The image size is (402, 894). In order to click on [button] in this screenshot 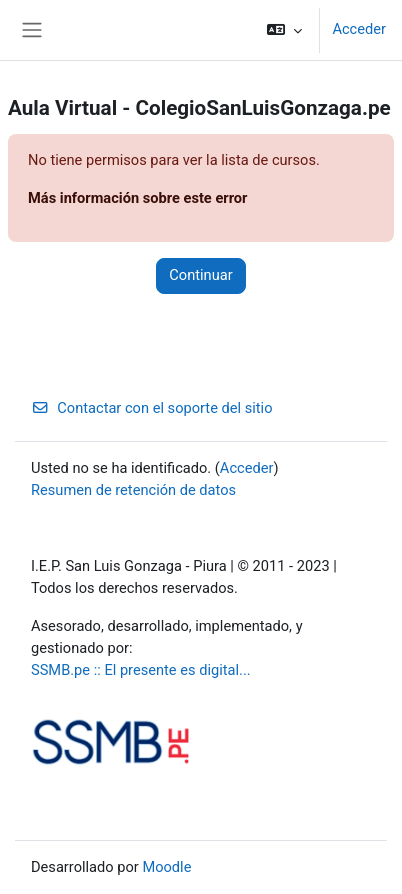, I will do `click(284, 30)`.